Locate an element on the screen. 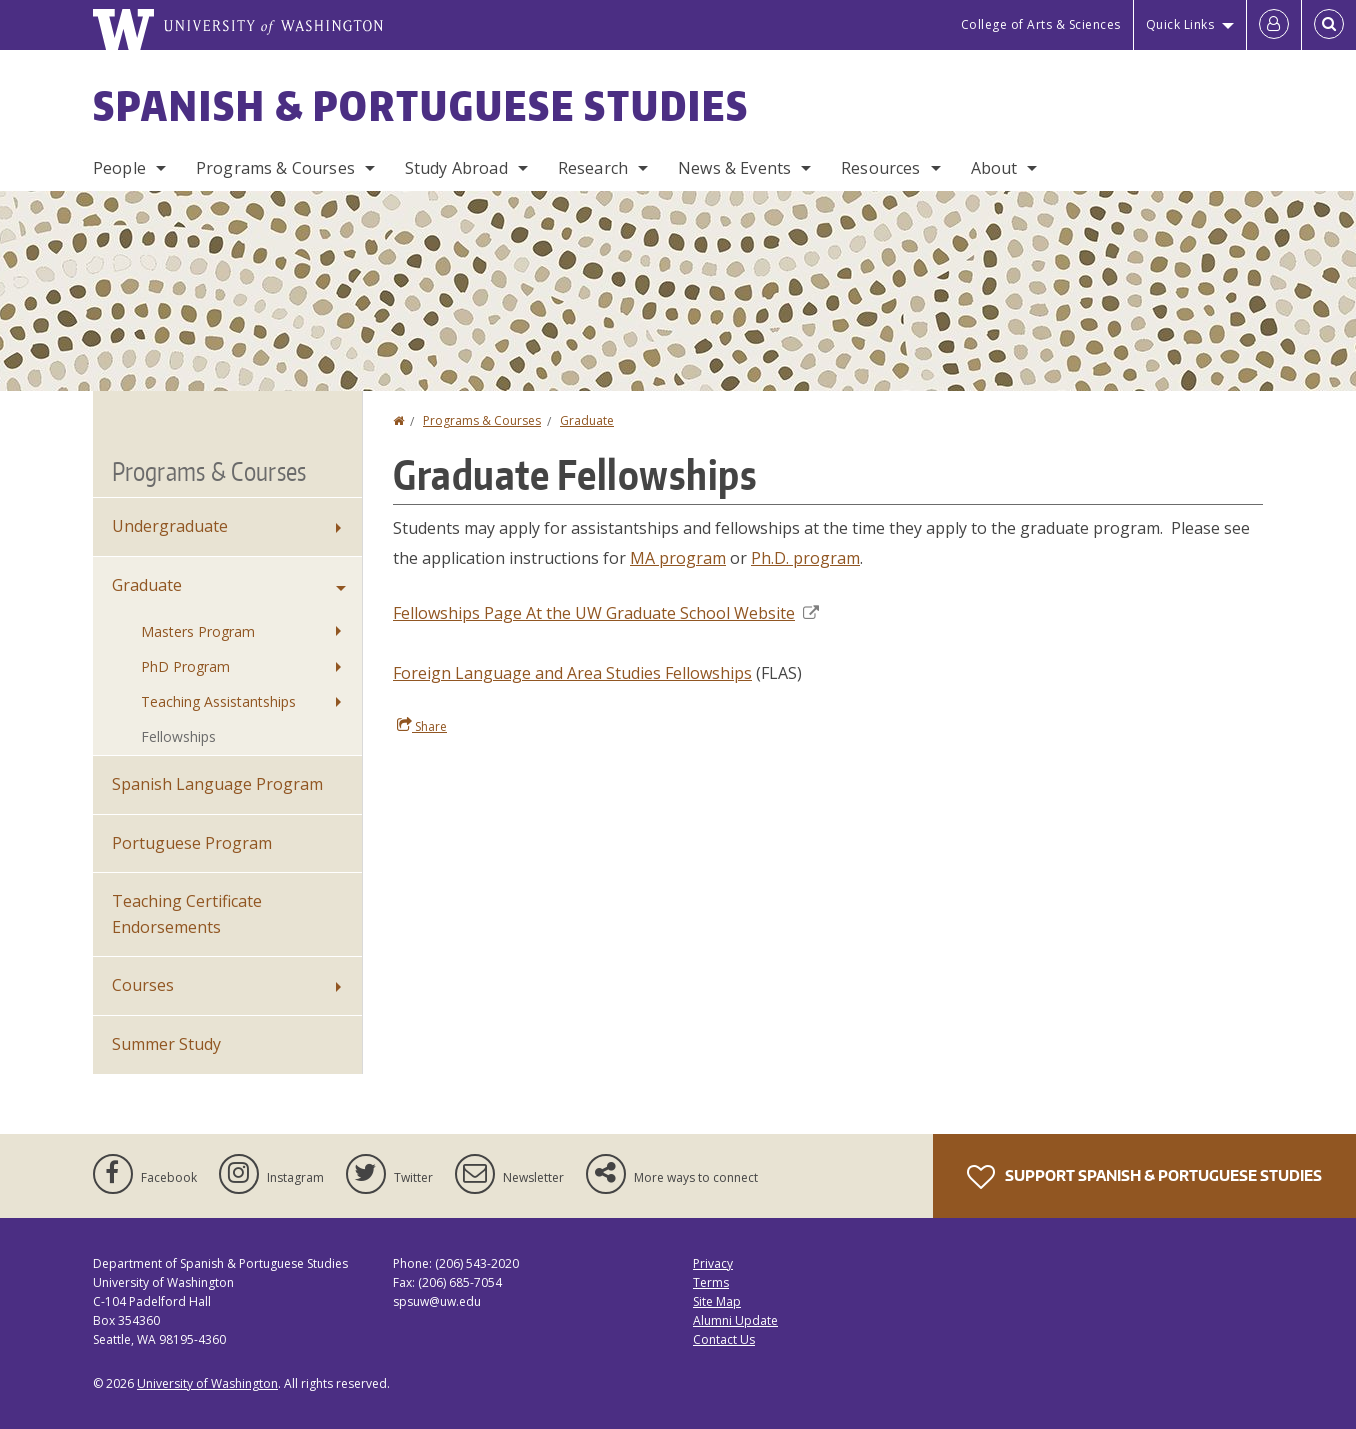 Image resolution: width=1356 pixels, height=1429 pixels. Ph.D. program is located at coordinates (805, 558).